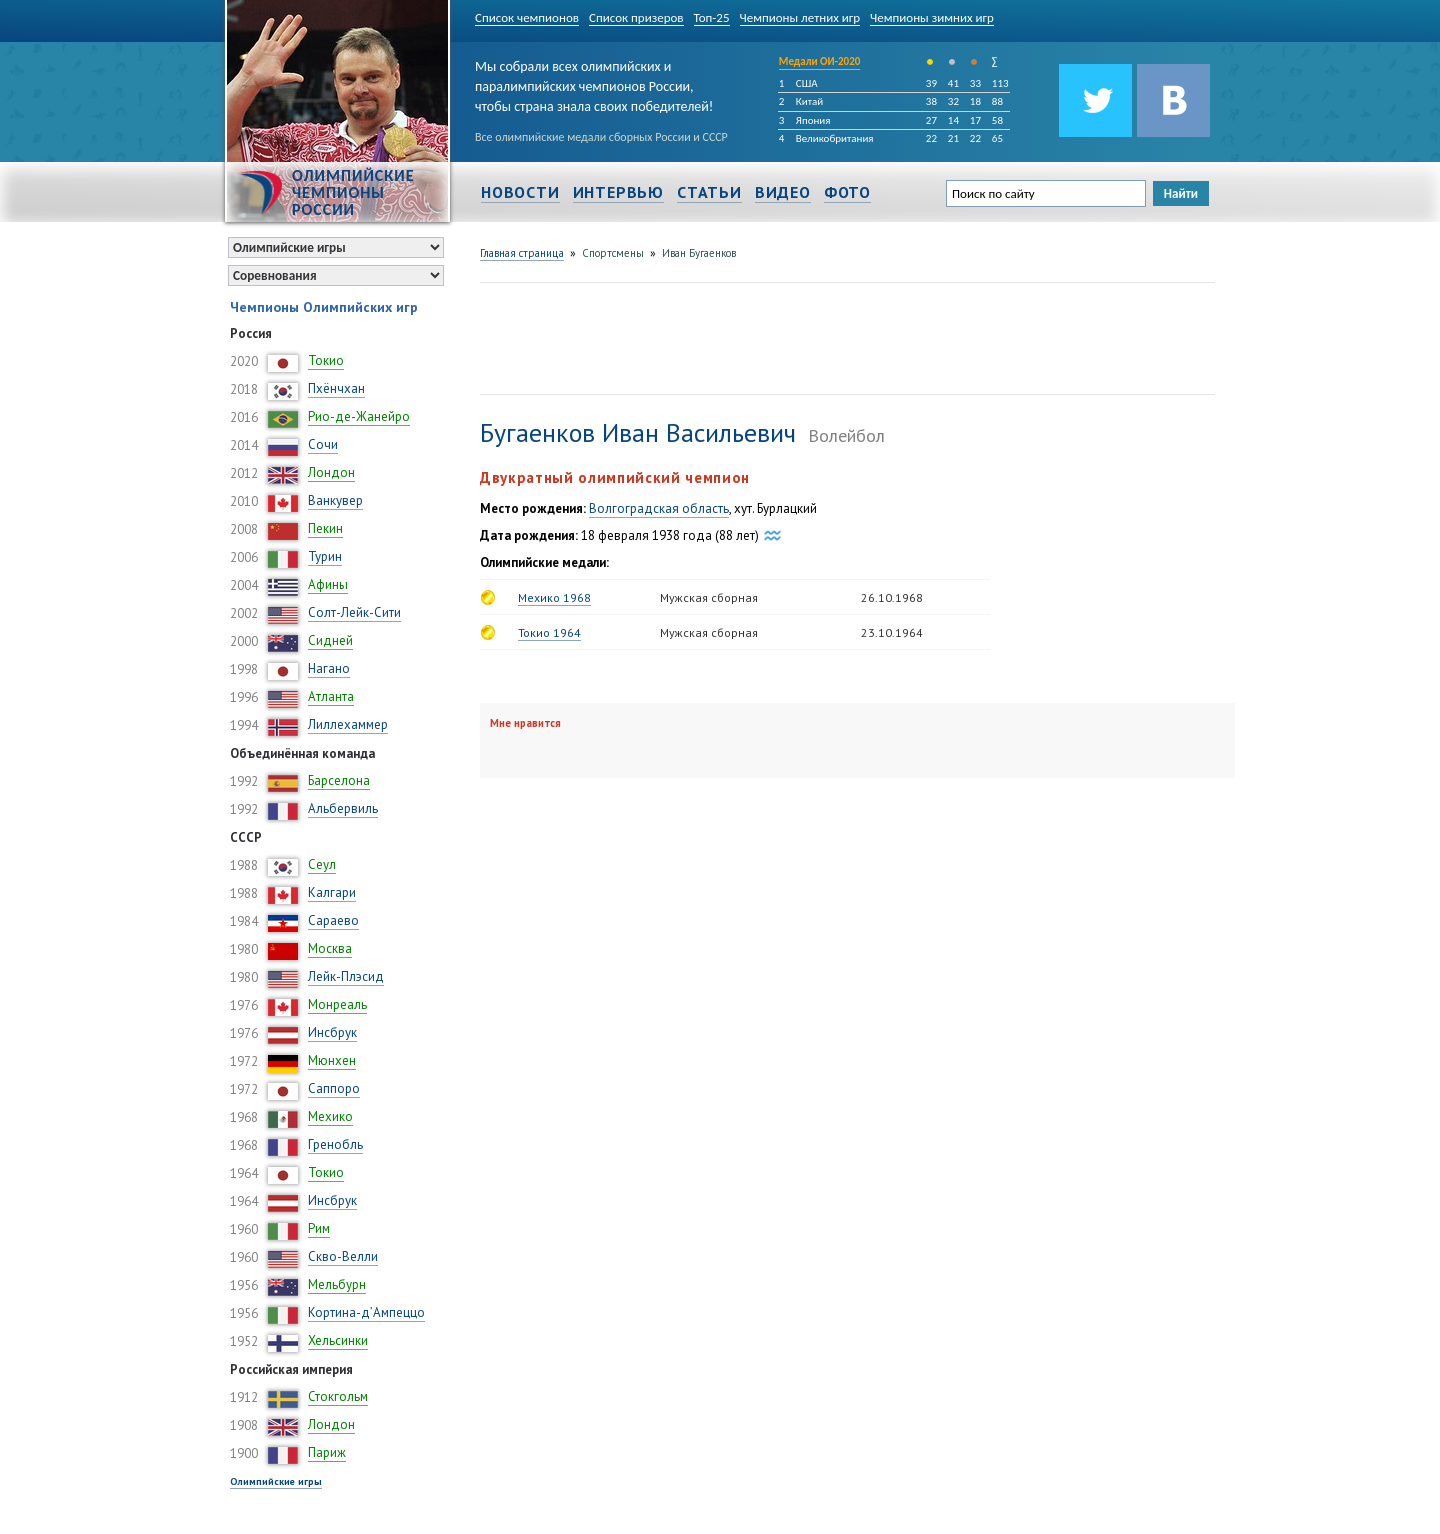  Describe the element at coordinates (847, 192) in the screenshot. I see `Фото` at that location.